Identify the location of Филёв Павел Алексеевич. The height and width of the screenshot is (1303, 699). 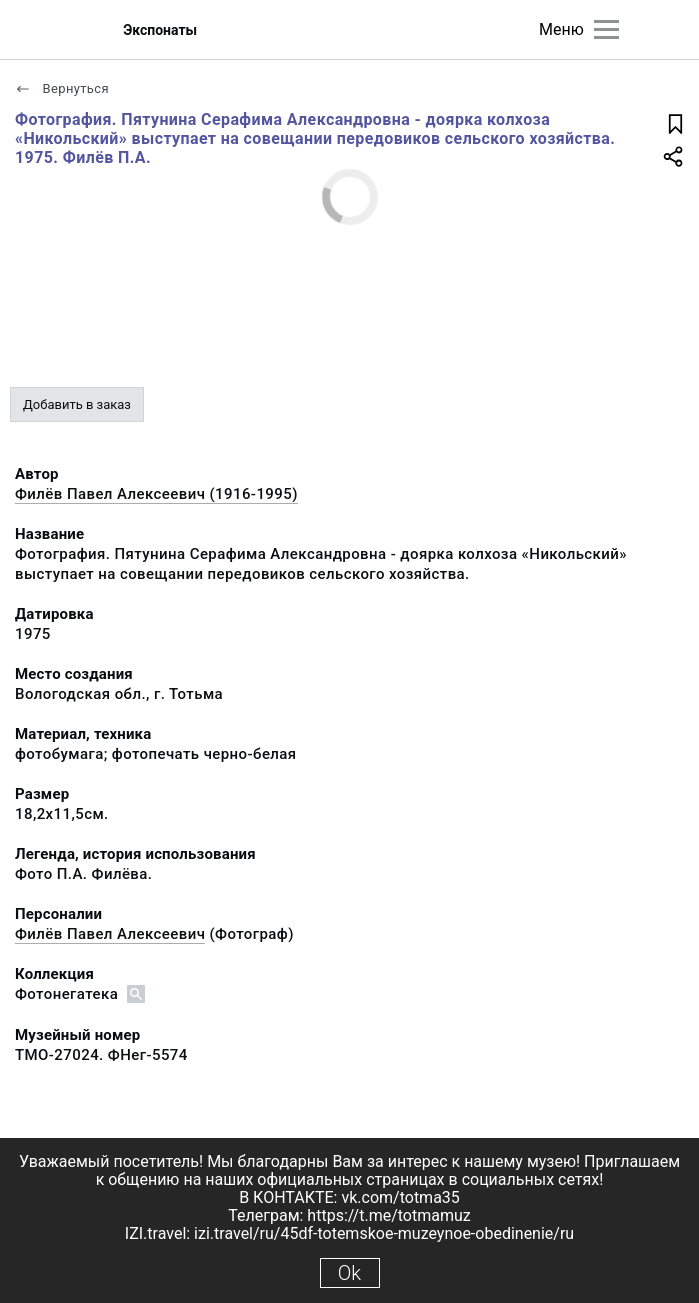
(110, 934).